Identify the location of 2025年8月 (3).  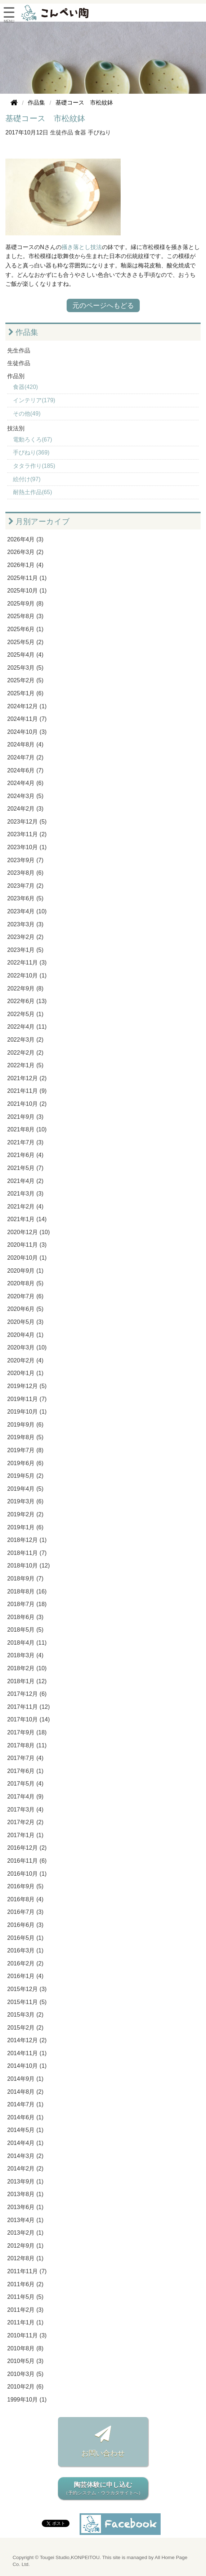
(25, 616).